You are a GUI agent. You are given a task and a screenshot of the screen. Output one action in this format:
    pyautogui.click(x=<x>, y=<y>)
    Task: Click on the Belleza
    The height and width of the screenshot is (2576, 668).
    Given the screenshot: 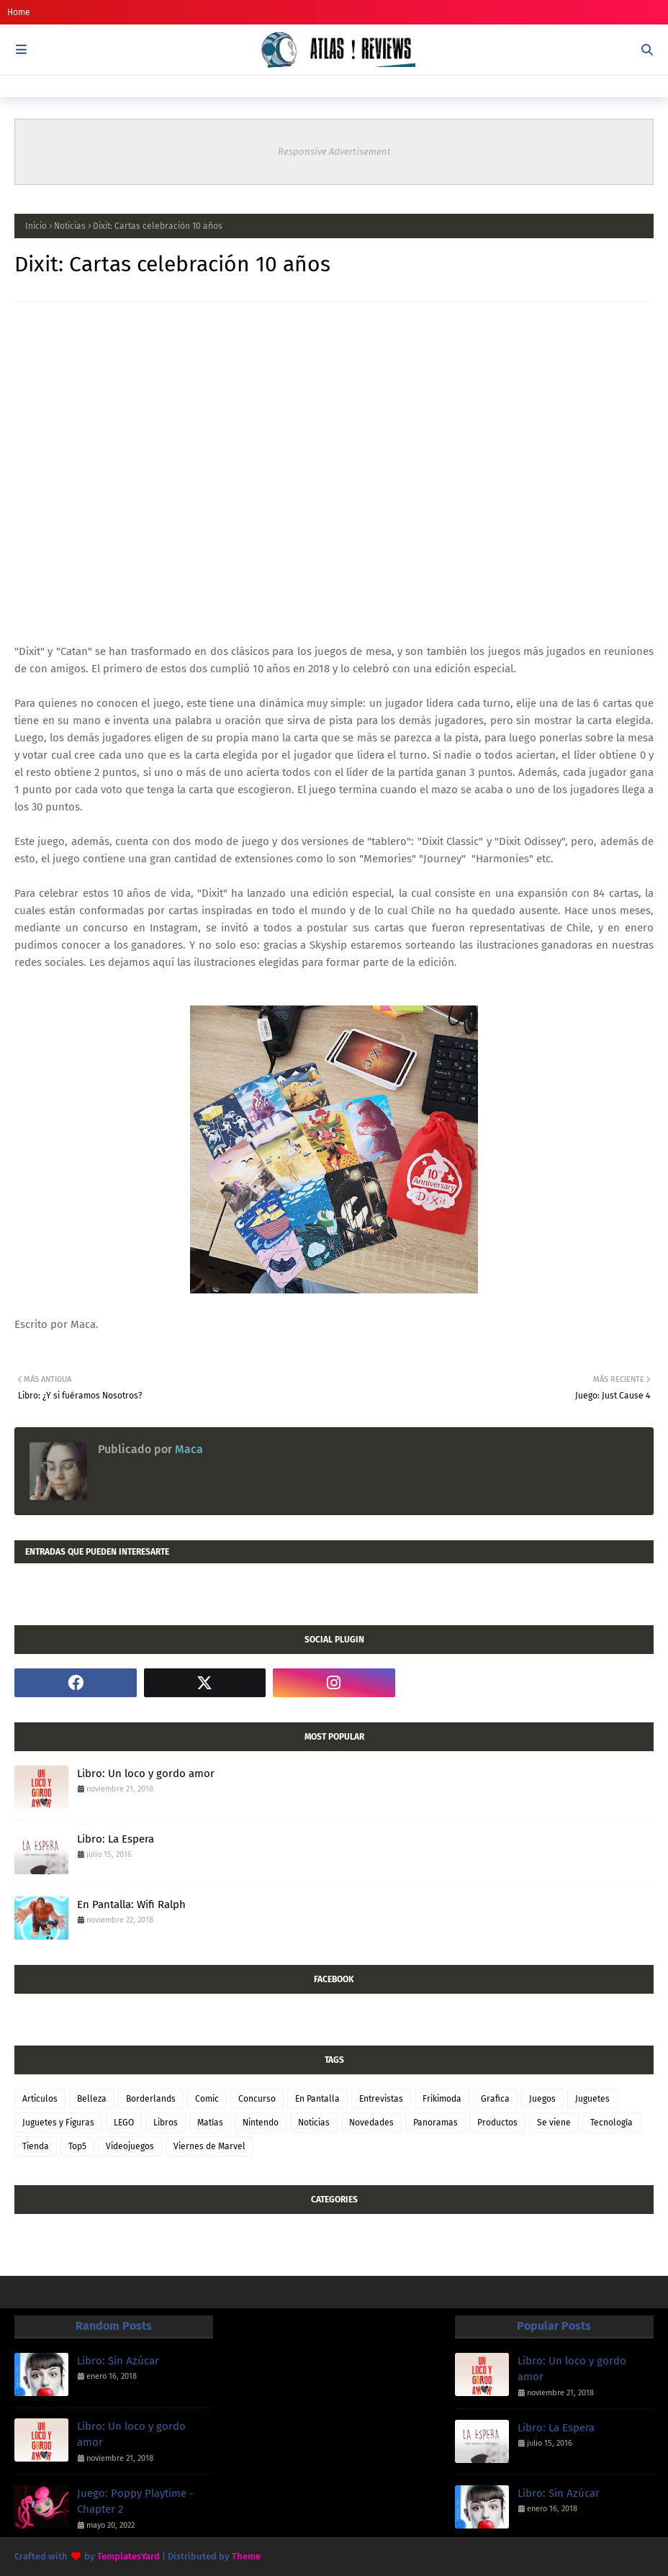 What is the action you would take?
    pyautogui.click(x=92, y=2099)
    